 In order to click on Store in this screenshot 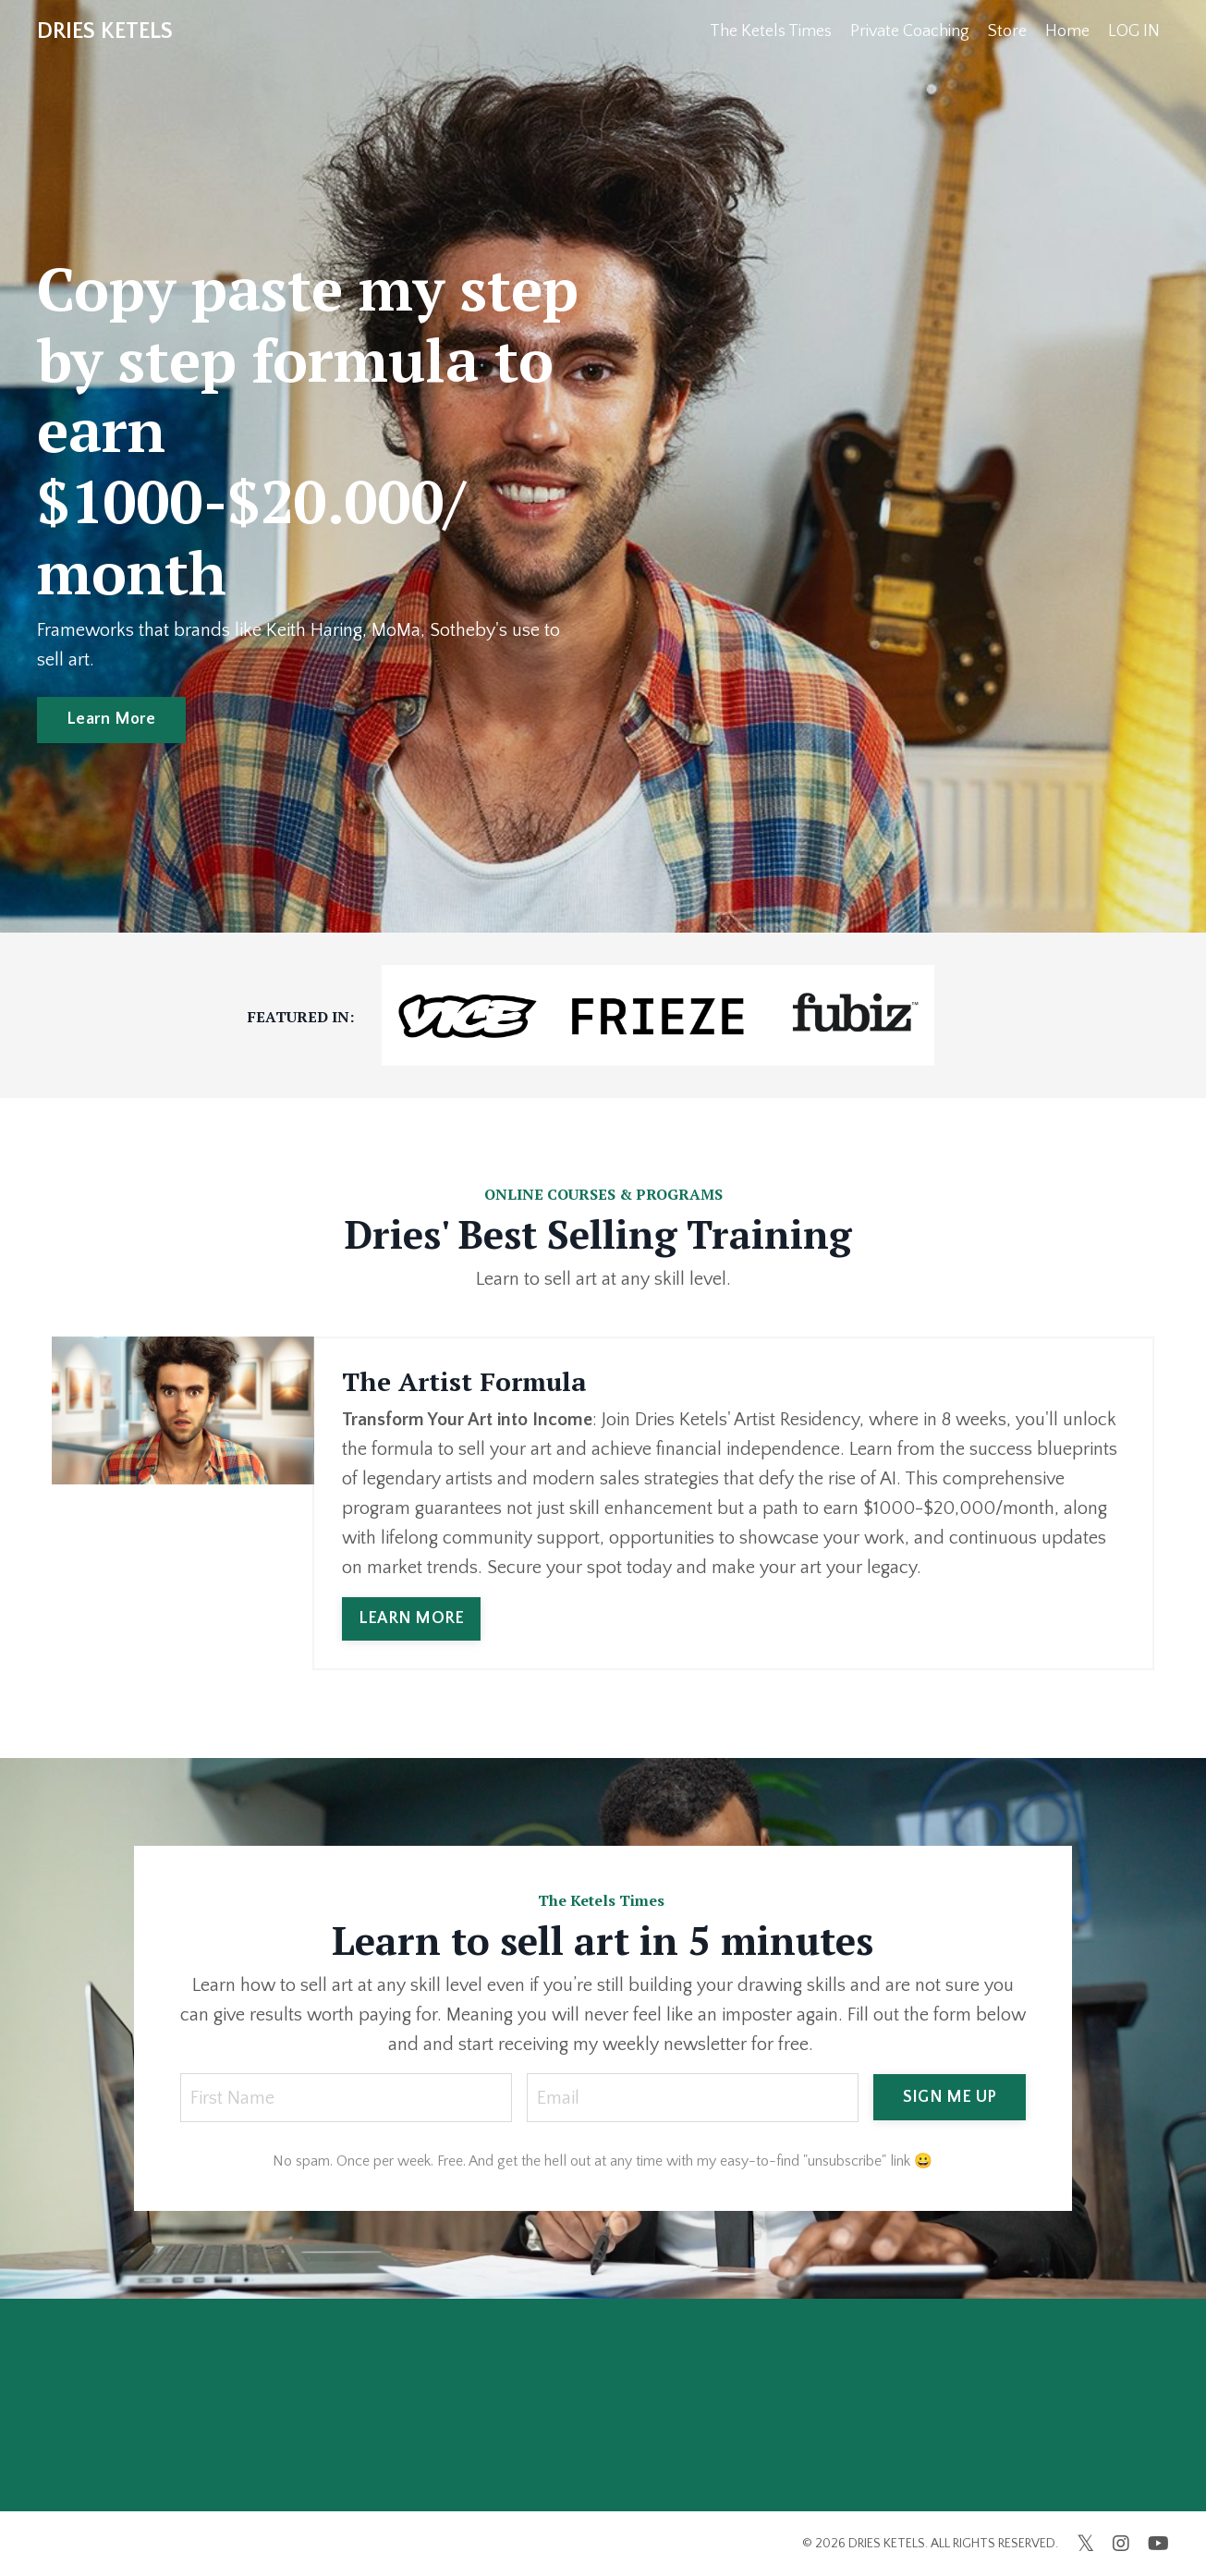, I will do `click(1007, 31)`.